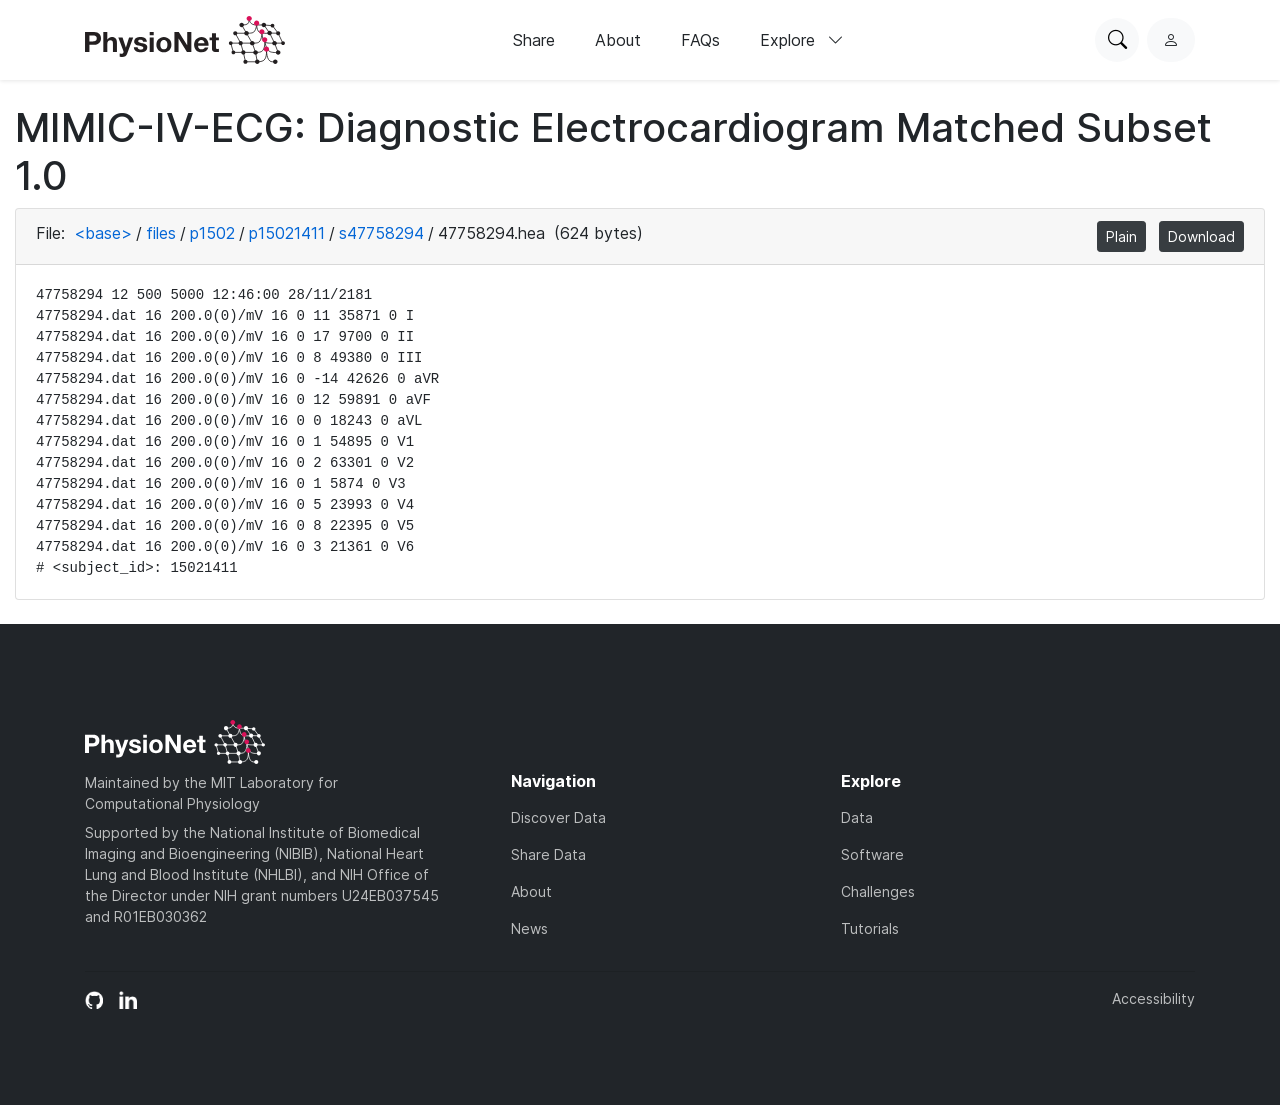 This screenshot has height=1105, width=1280. I want to click on FAQs, so click(700, 40).